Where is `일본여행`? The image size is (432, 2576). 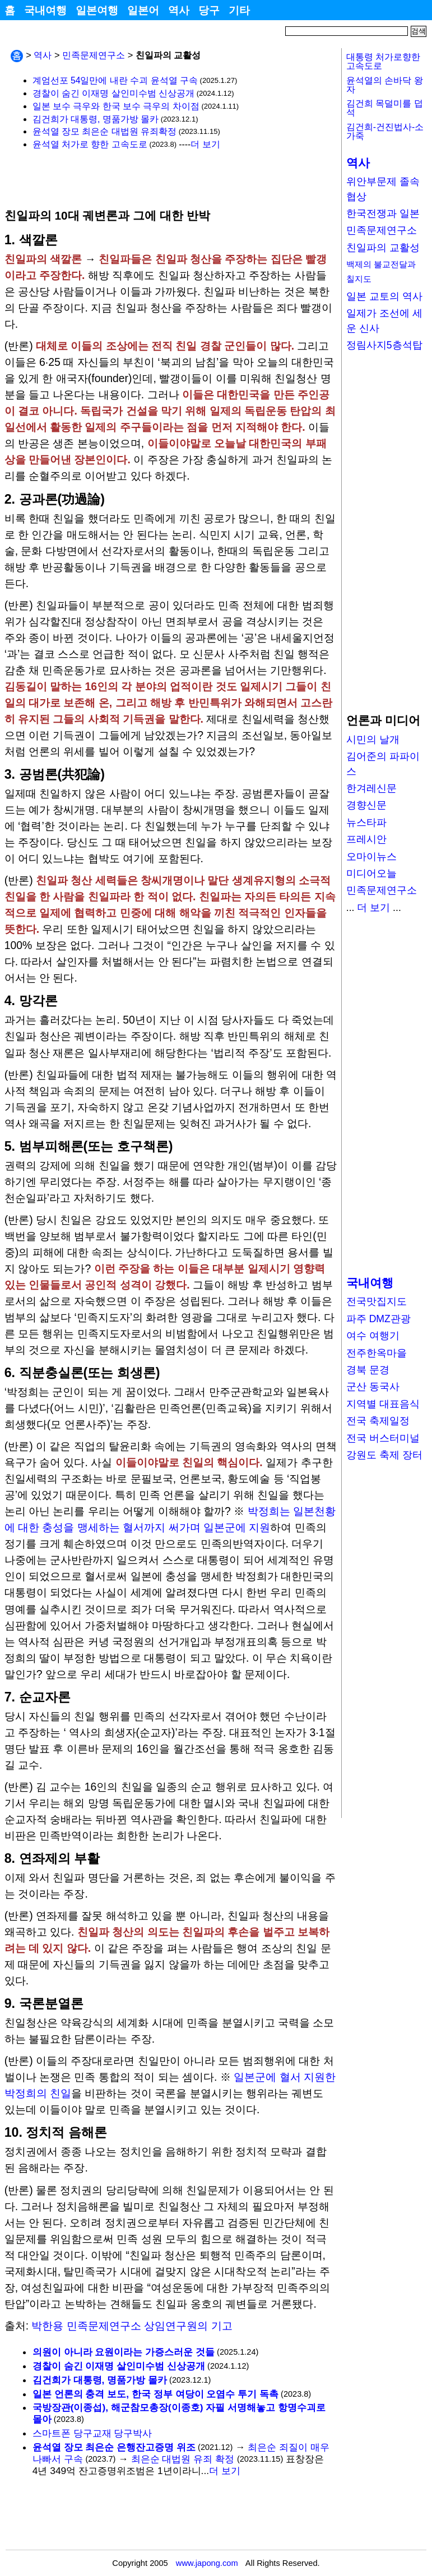 일본여행 is located at coordinates (97, 10).